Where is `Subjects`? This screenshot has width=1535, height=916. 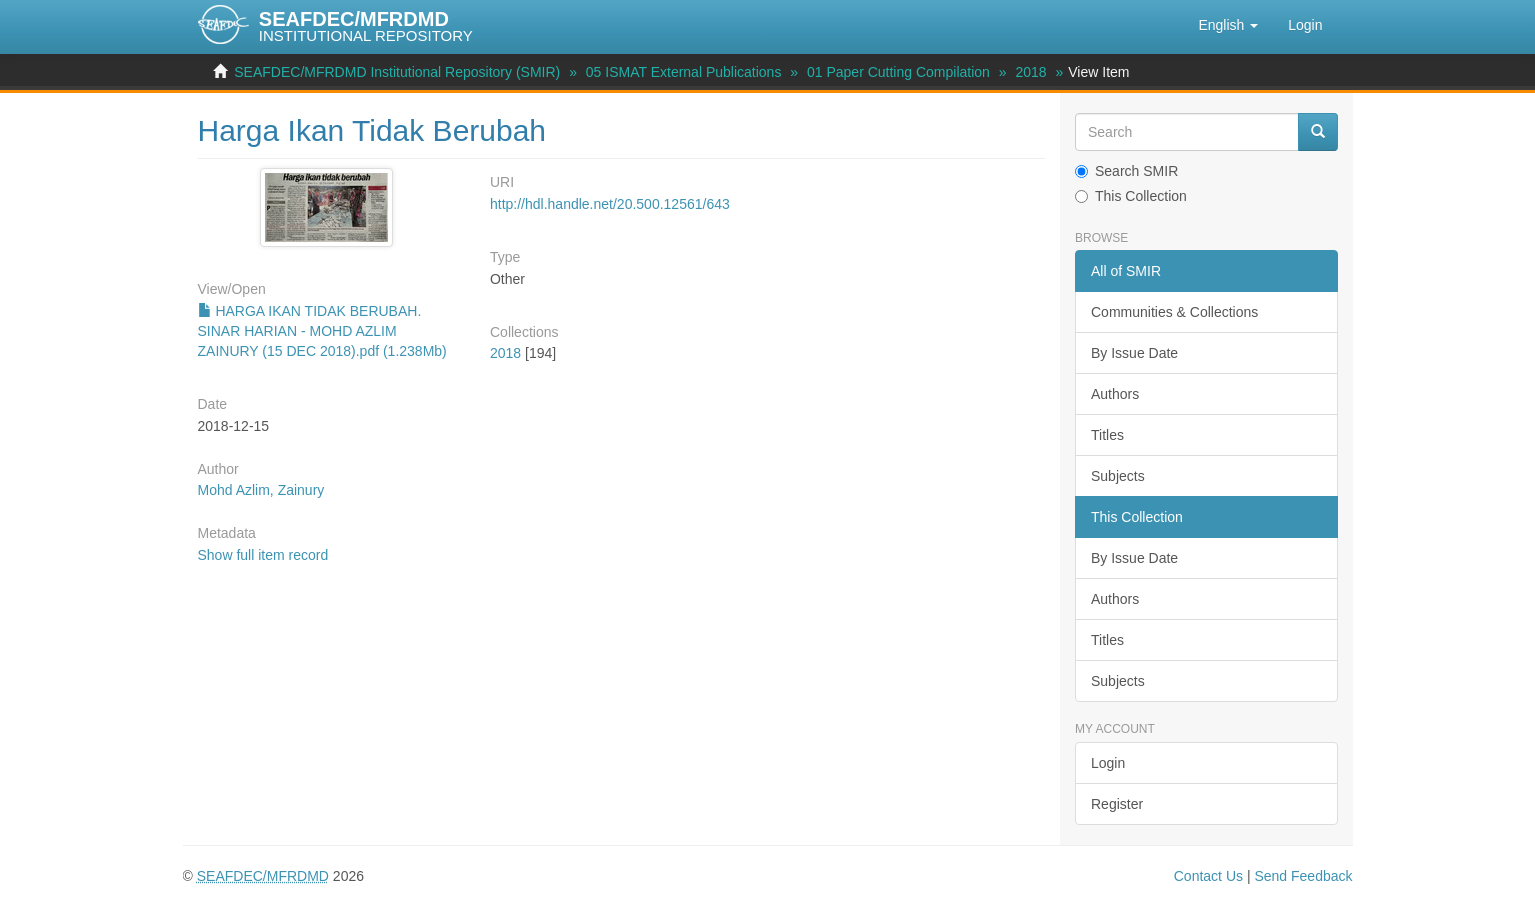 Subjects is located at coordinates (1118, 476).